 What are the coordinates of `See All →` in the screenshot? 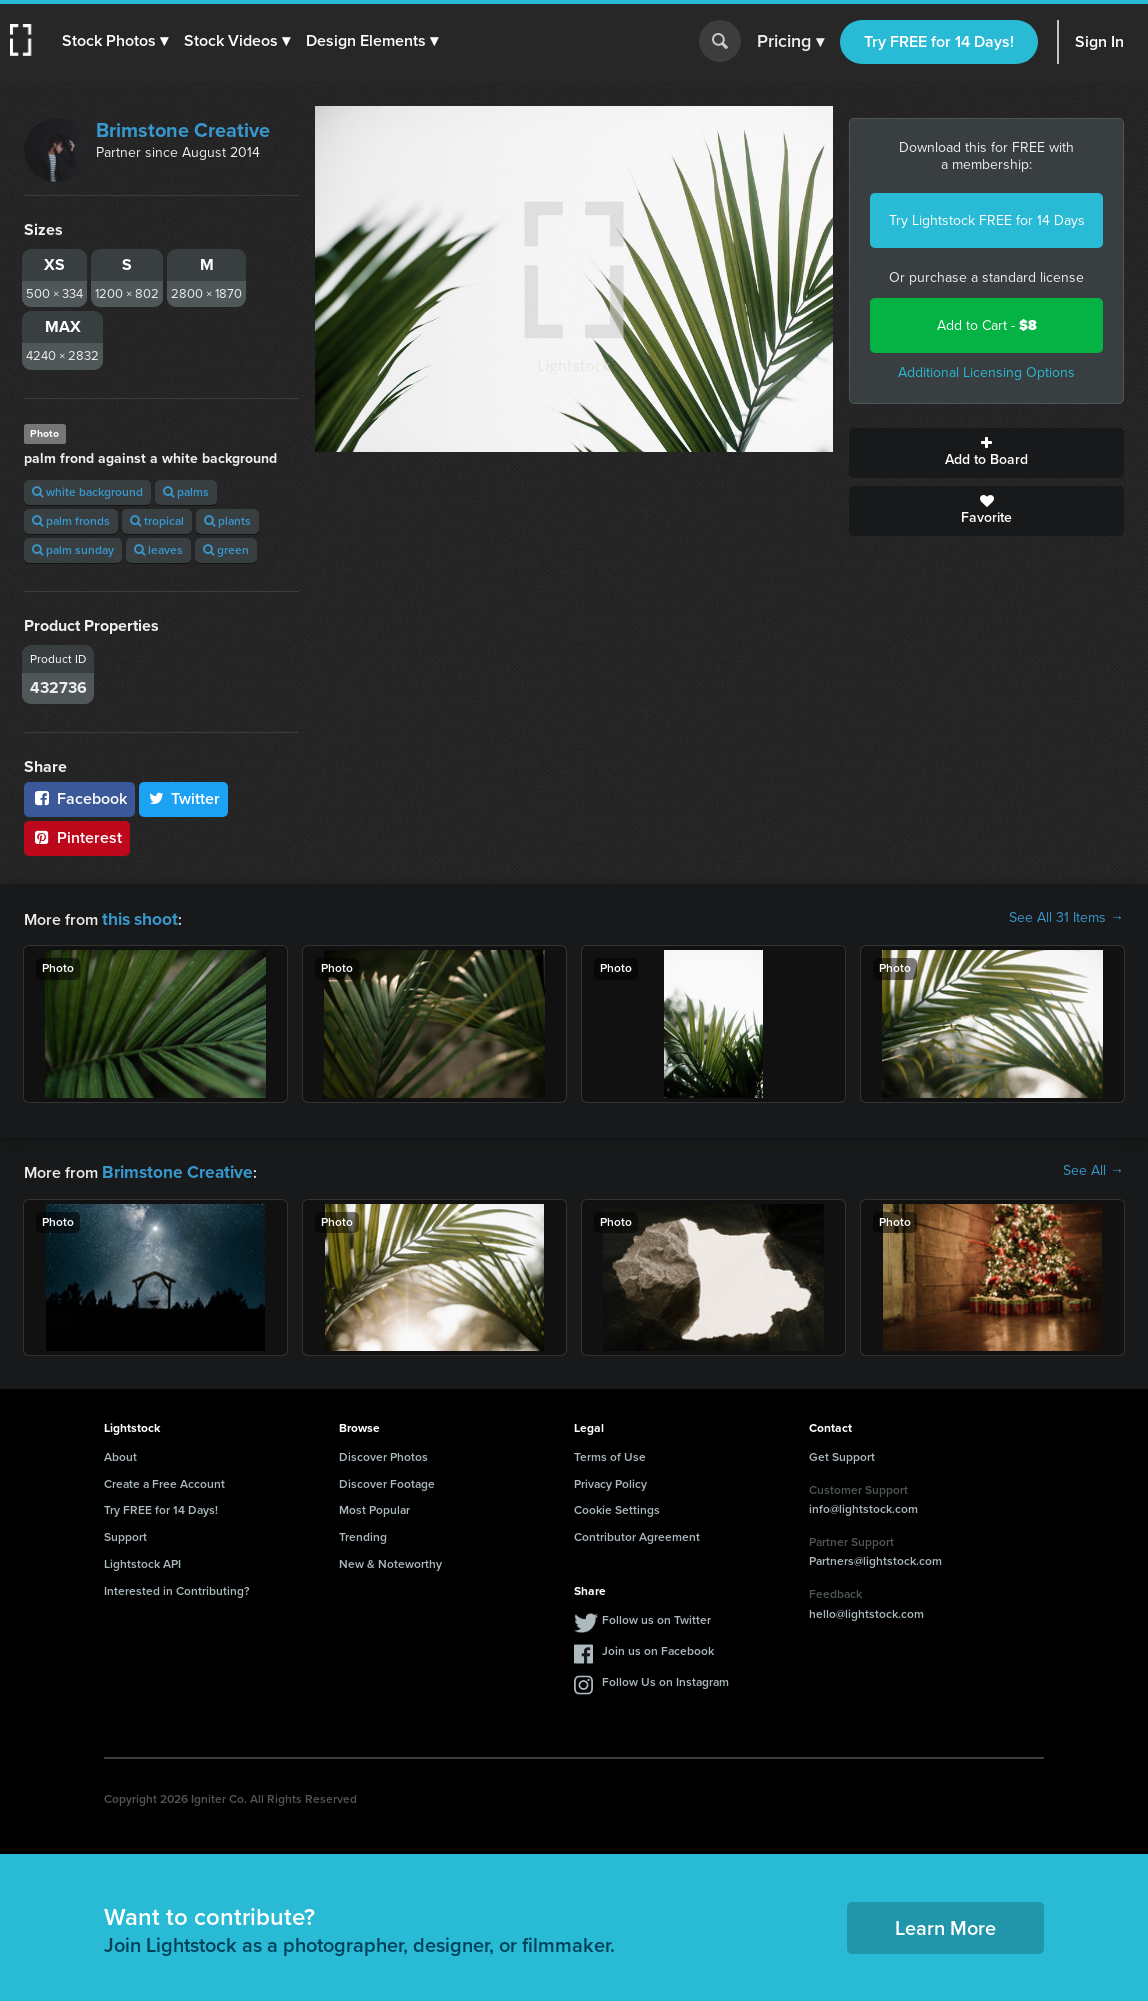 It's located at (1093, 1169).